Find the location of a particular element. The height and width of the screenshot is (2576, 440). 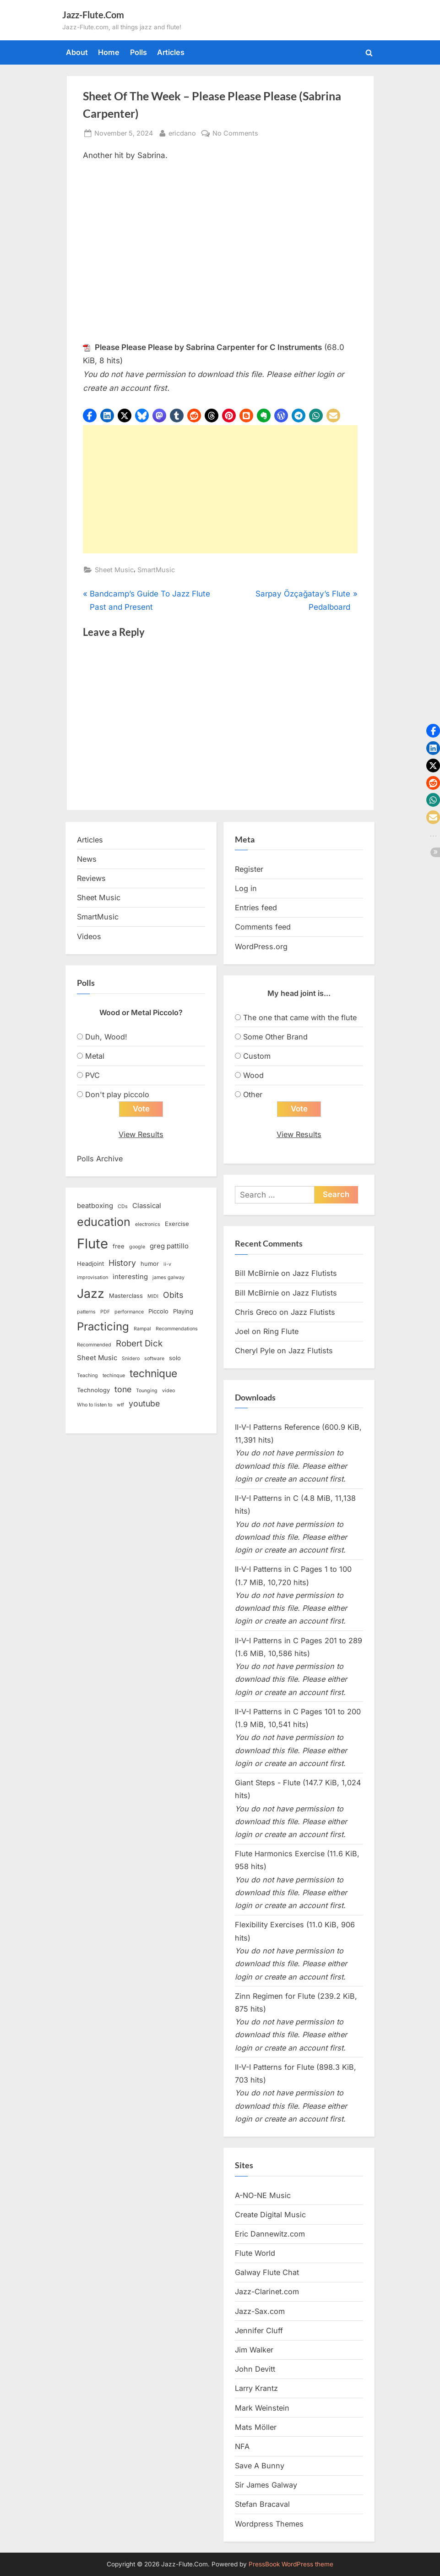

Don't play piccolo is located at coordinates (117, 1094).